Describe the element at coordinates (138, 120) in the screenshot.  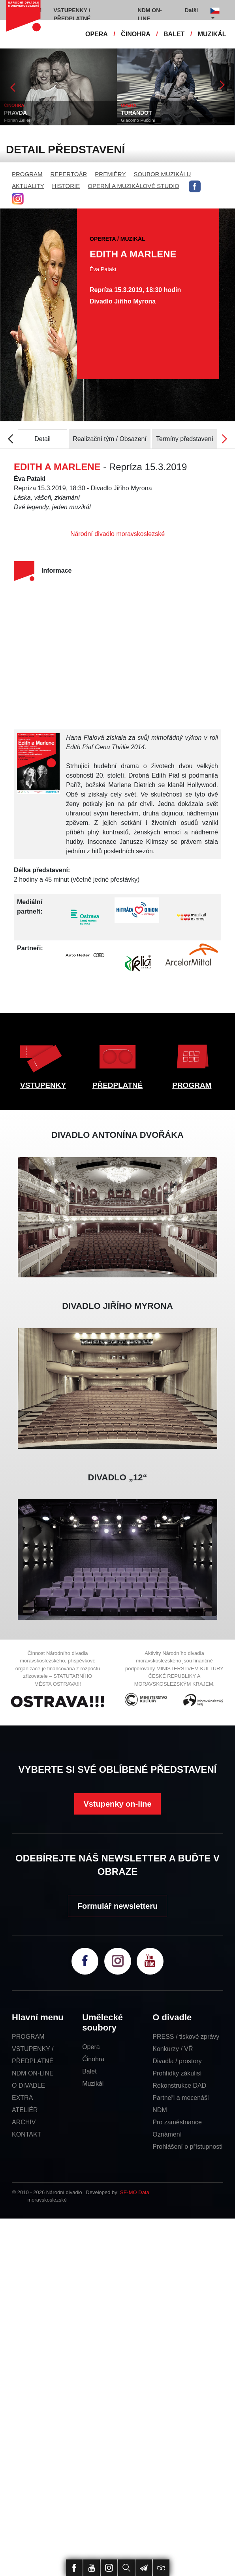
I see `Giacomo Puccini` at that location.